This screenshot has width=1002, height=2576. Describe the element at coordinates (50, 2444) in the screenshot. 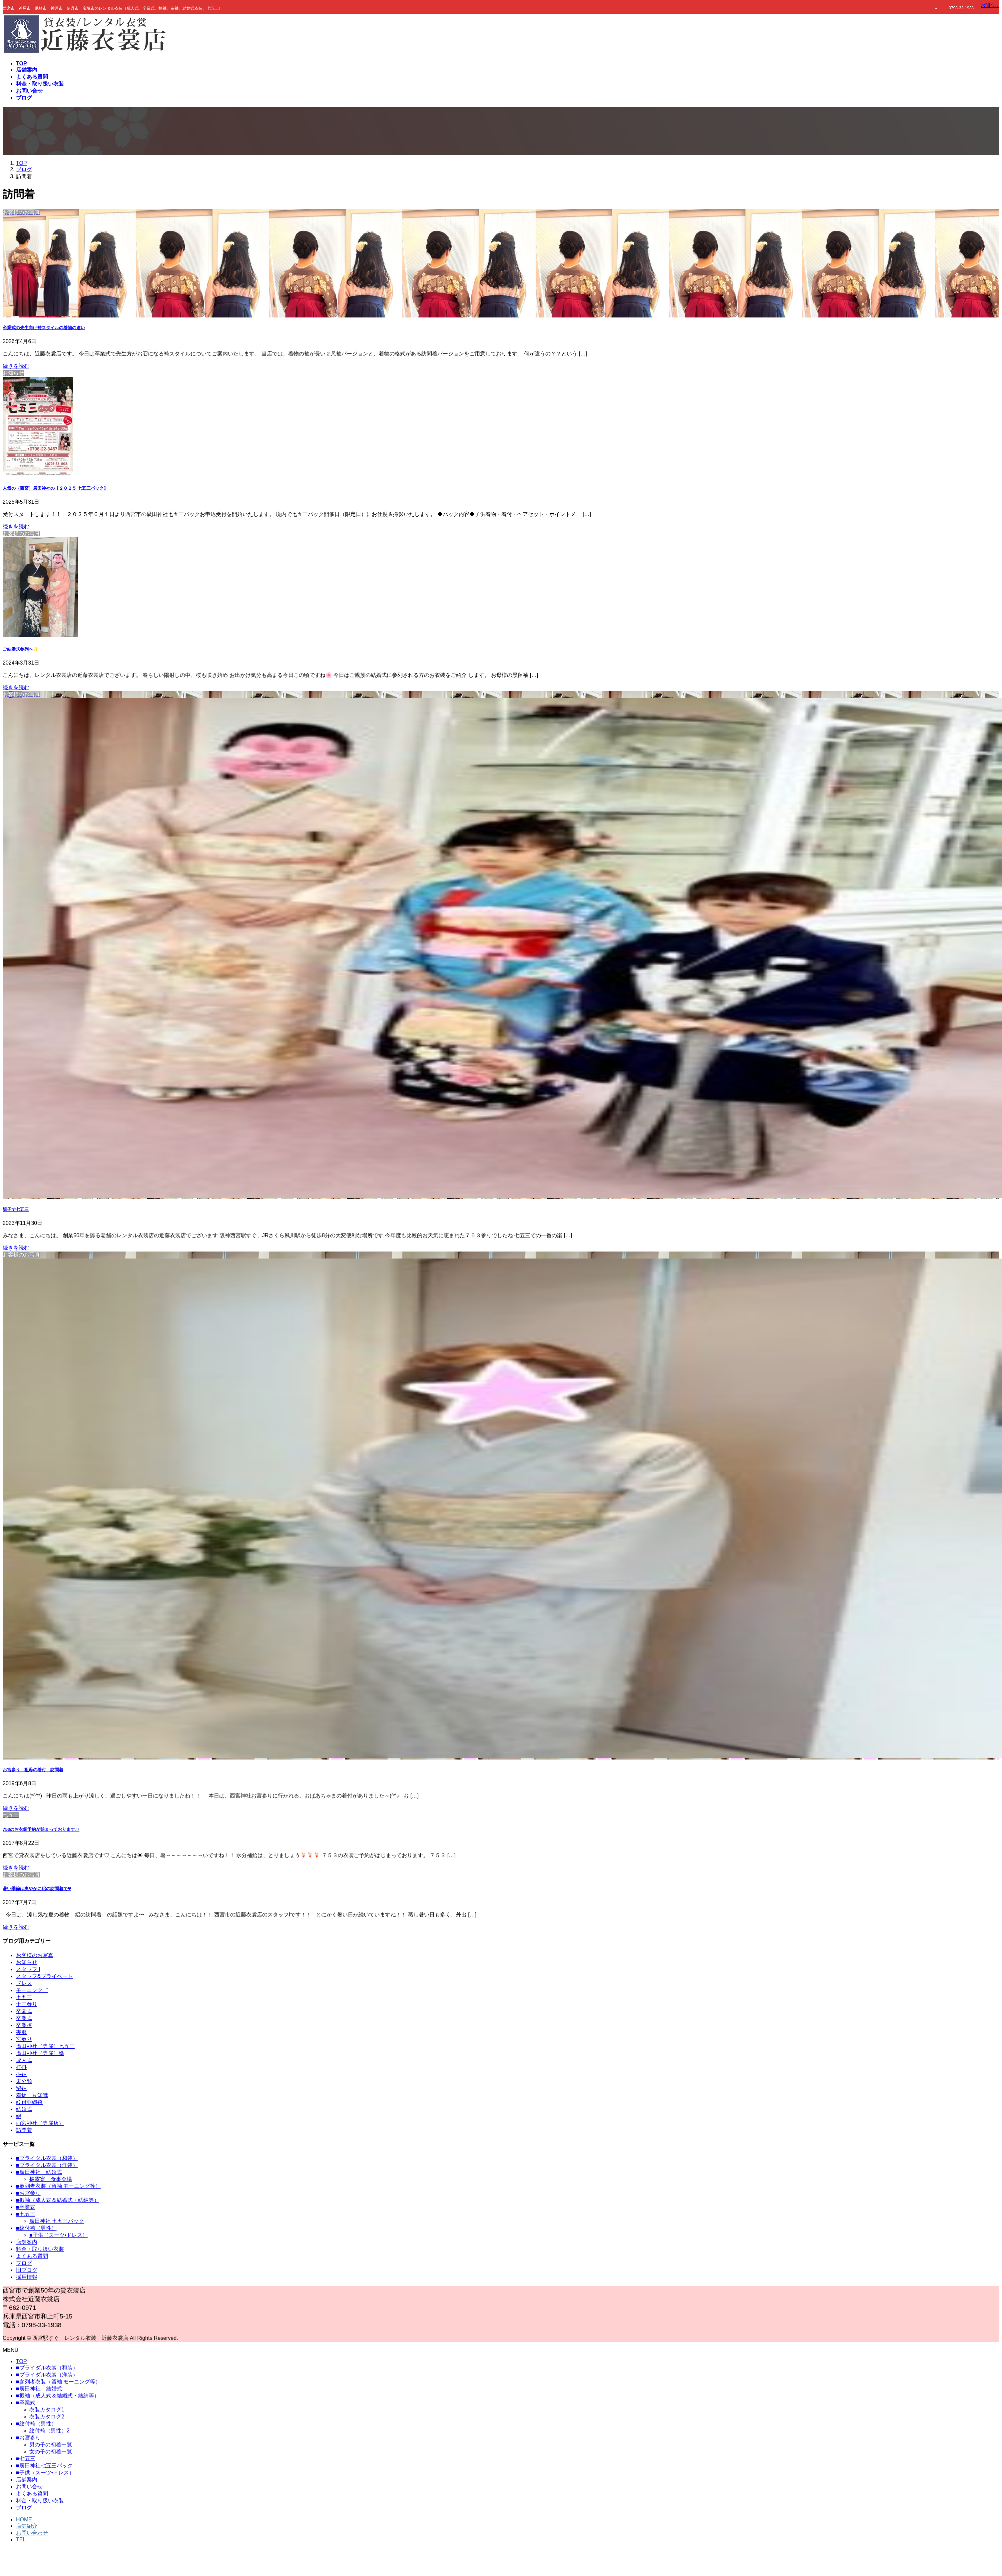

I see `男の子の初着一覧` at that location.